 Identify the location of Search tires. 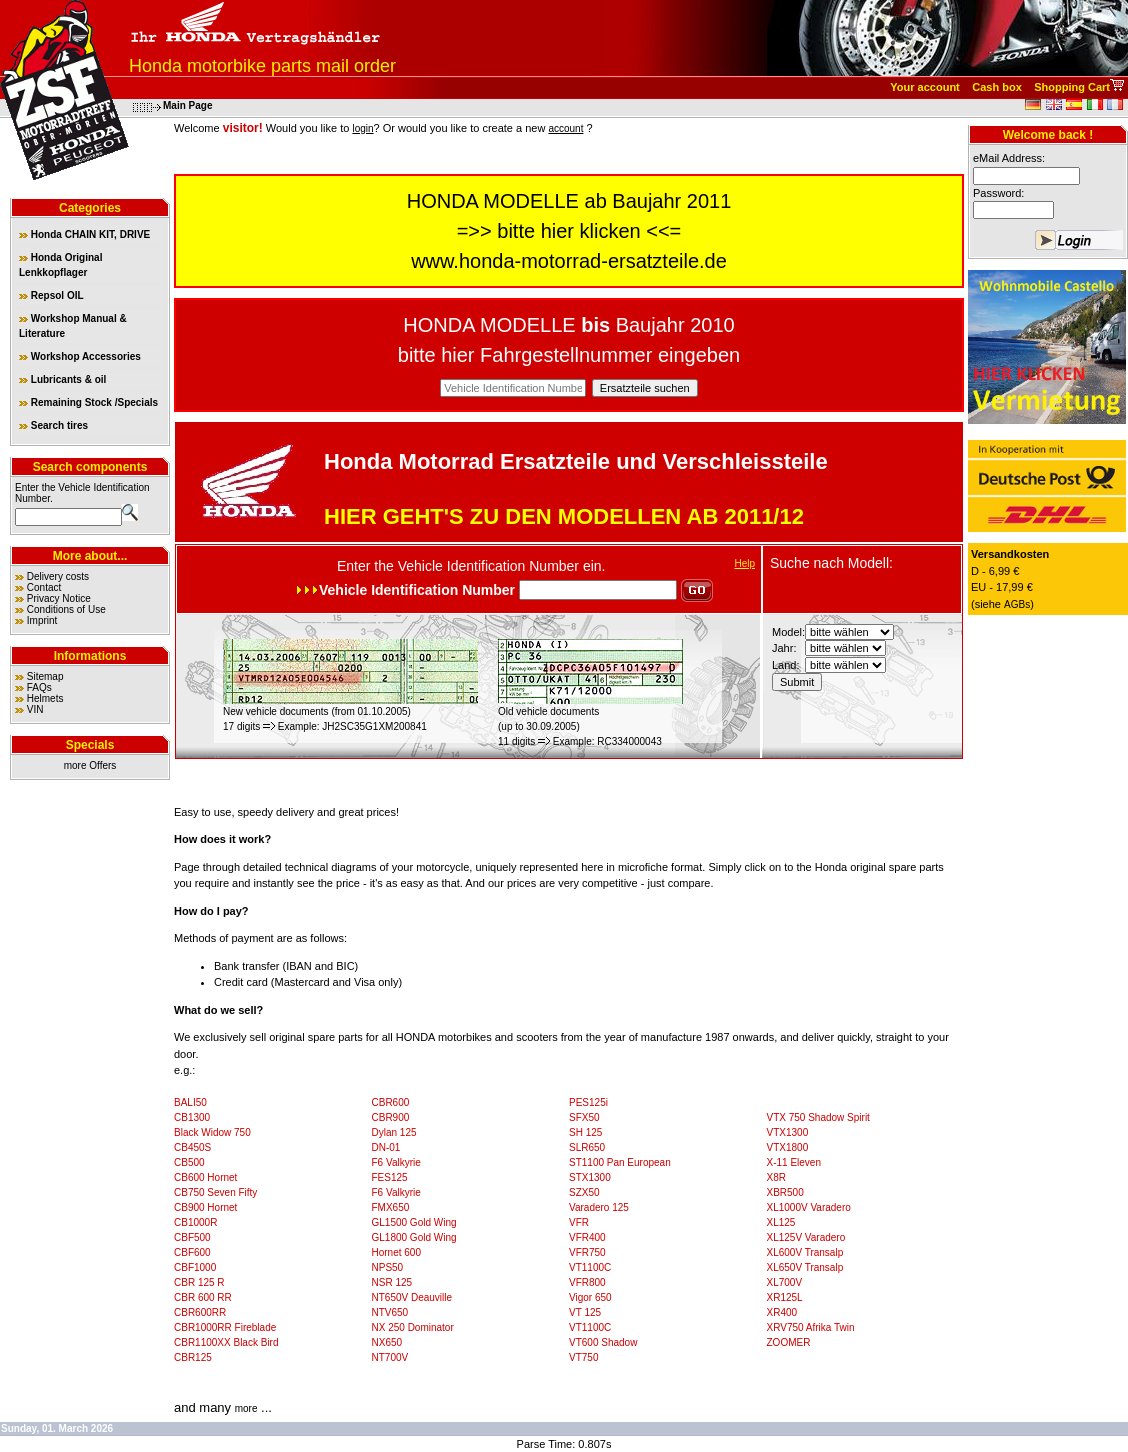
(53, 425).